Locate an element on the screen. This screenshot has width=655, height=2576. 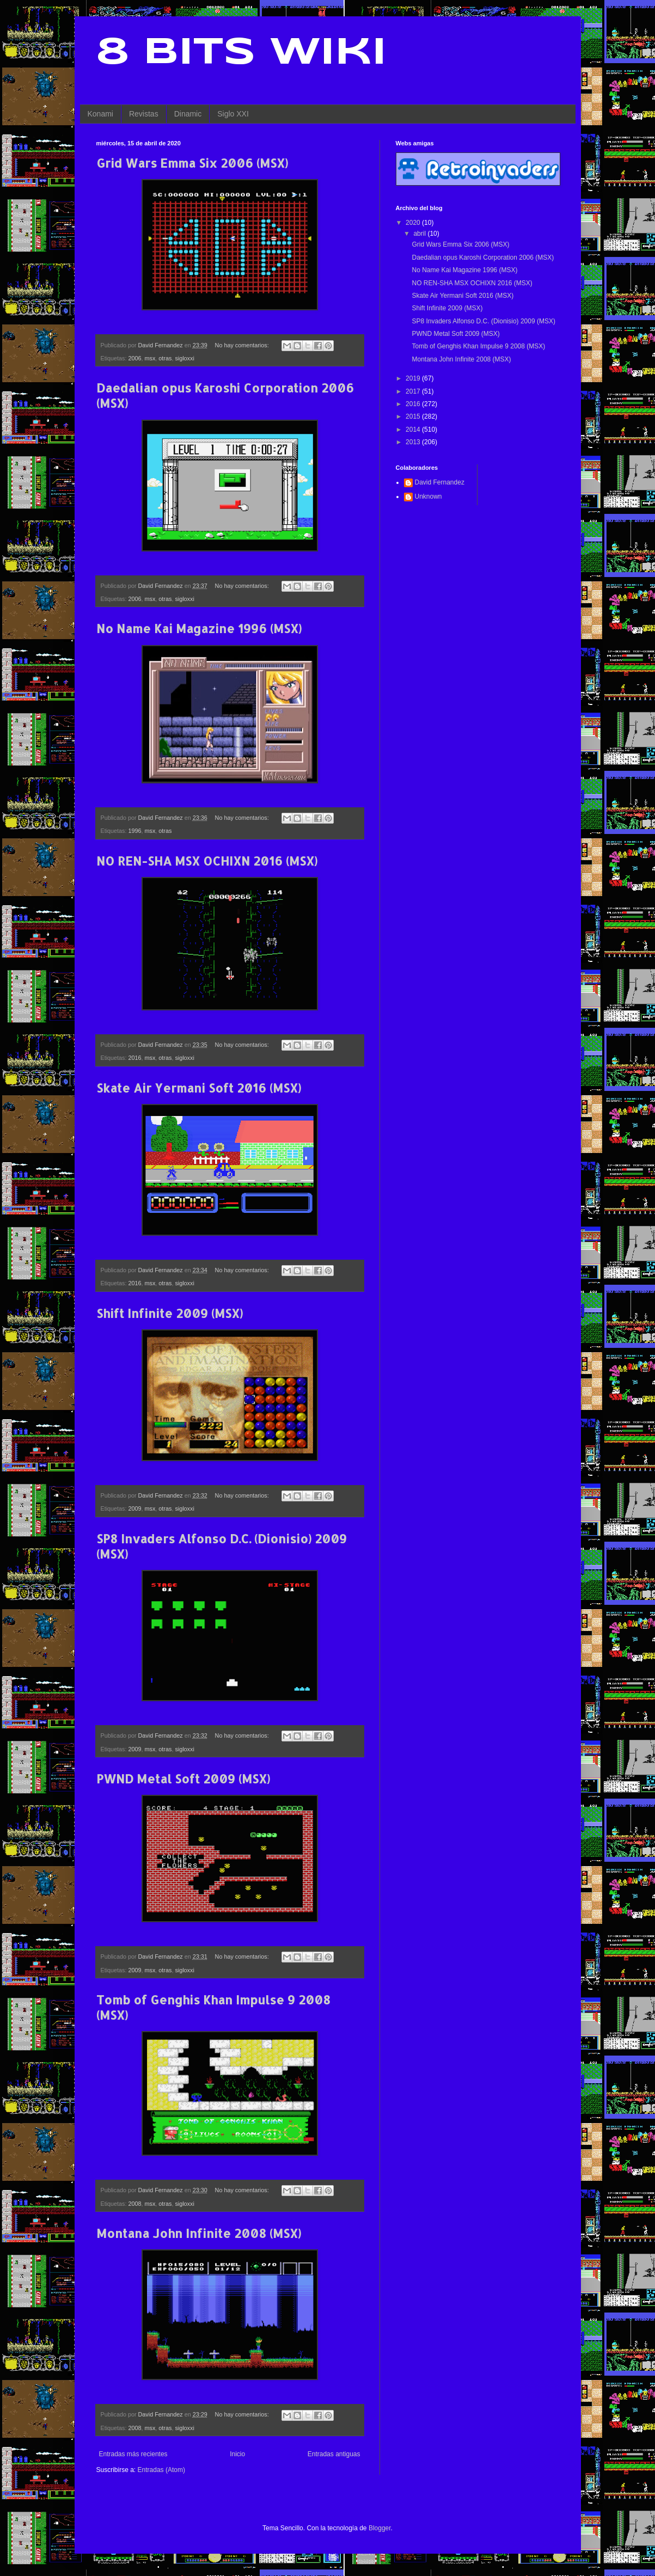
Grid Wars Emma Six 2006 (MSX) is located at coordinates (192, 162).